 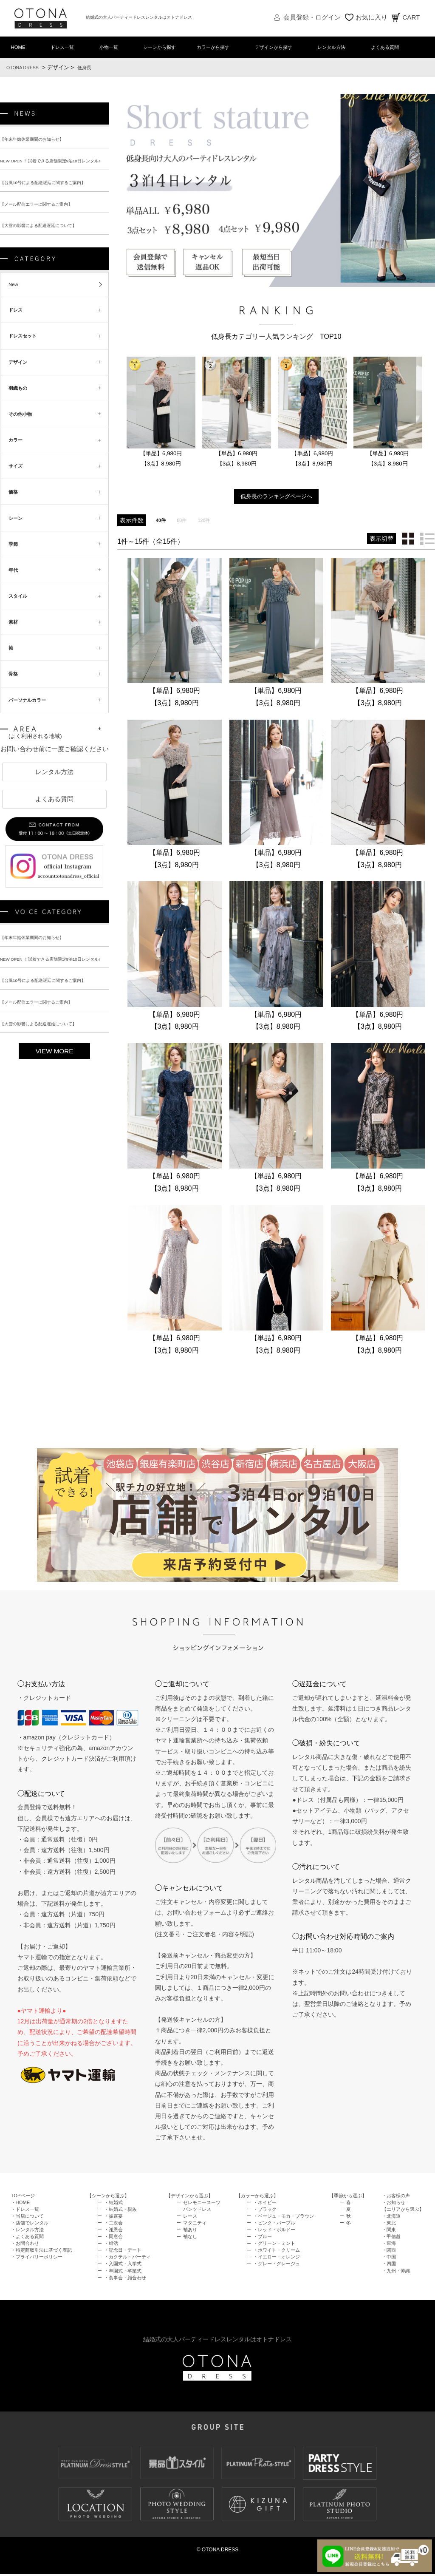 I want to click on ドレスセット, so click(x=27, y=347).